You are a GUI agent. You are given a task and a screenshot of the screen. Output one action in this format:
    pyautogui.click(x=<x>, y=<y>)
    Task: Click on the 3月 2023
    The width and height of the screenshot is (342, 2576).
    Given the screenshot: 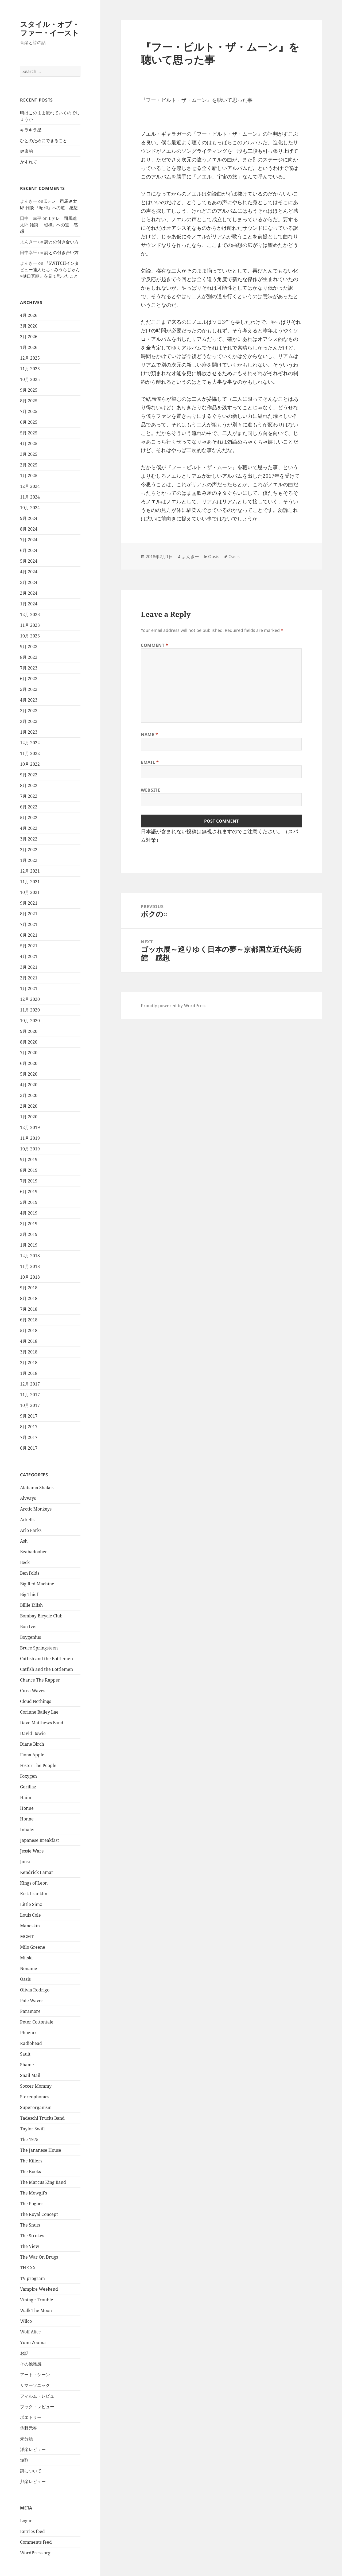 What is the action you would take?
    pyautogui.click(x=28, y=711)
    